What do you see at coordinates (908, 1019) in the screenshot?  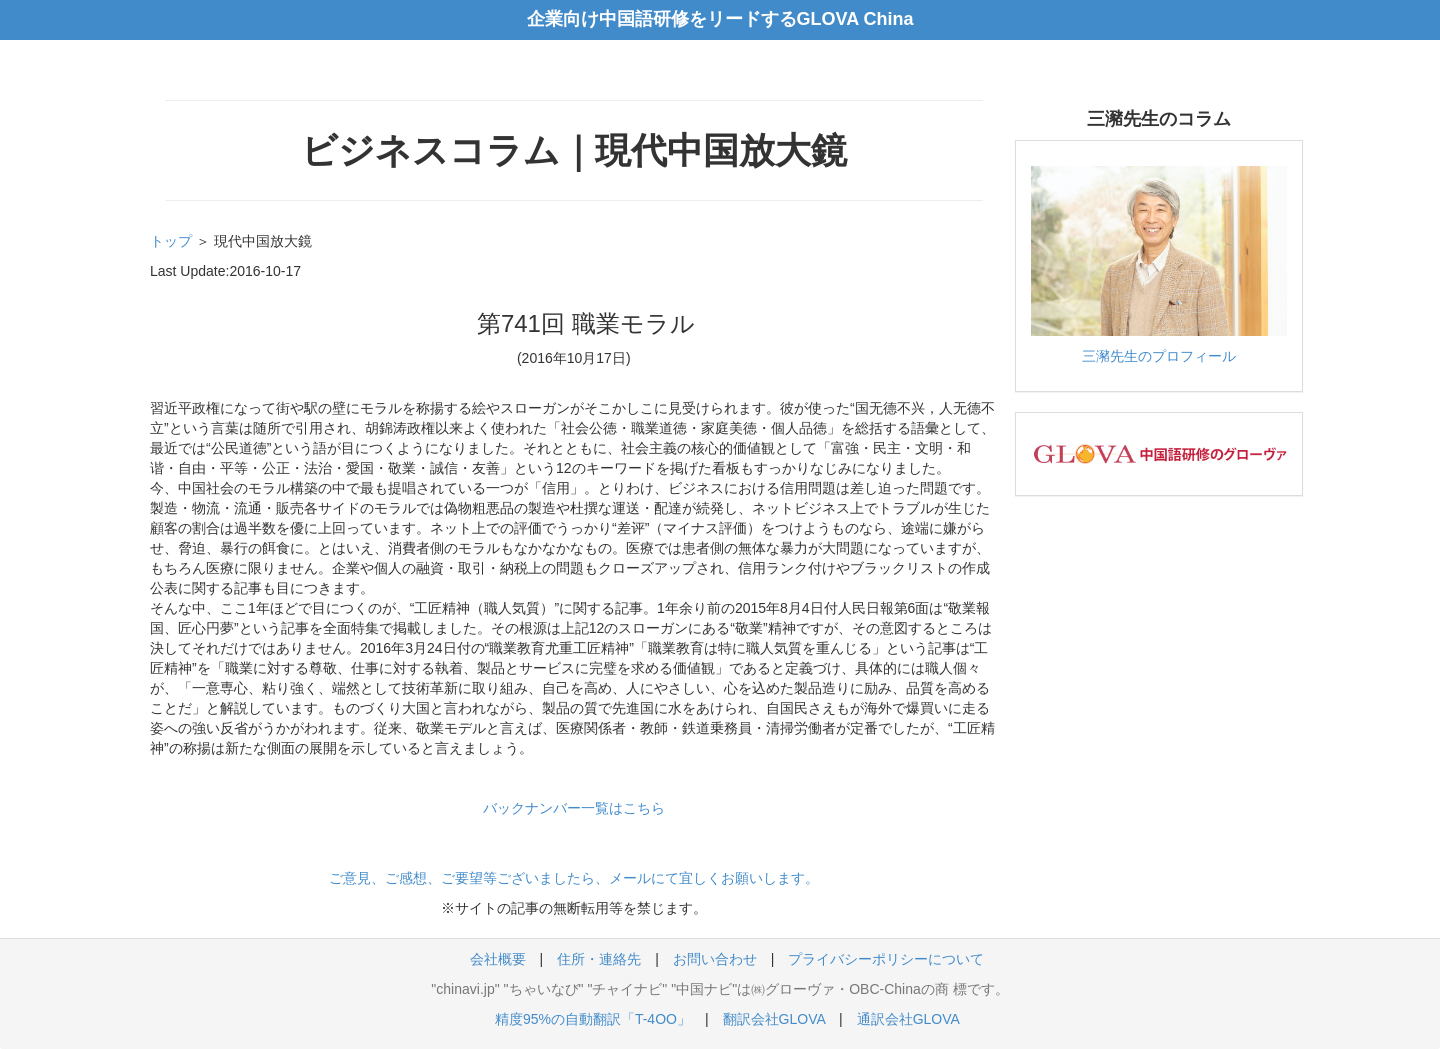 I see `通訳会社GLOVA` at bounding box center [908, 1019].